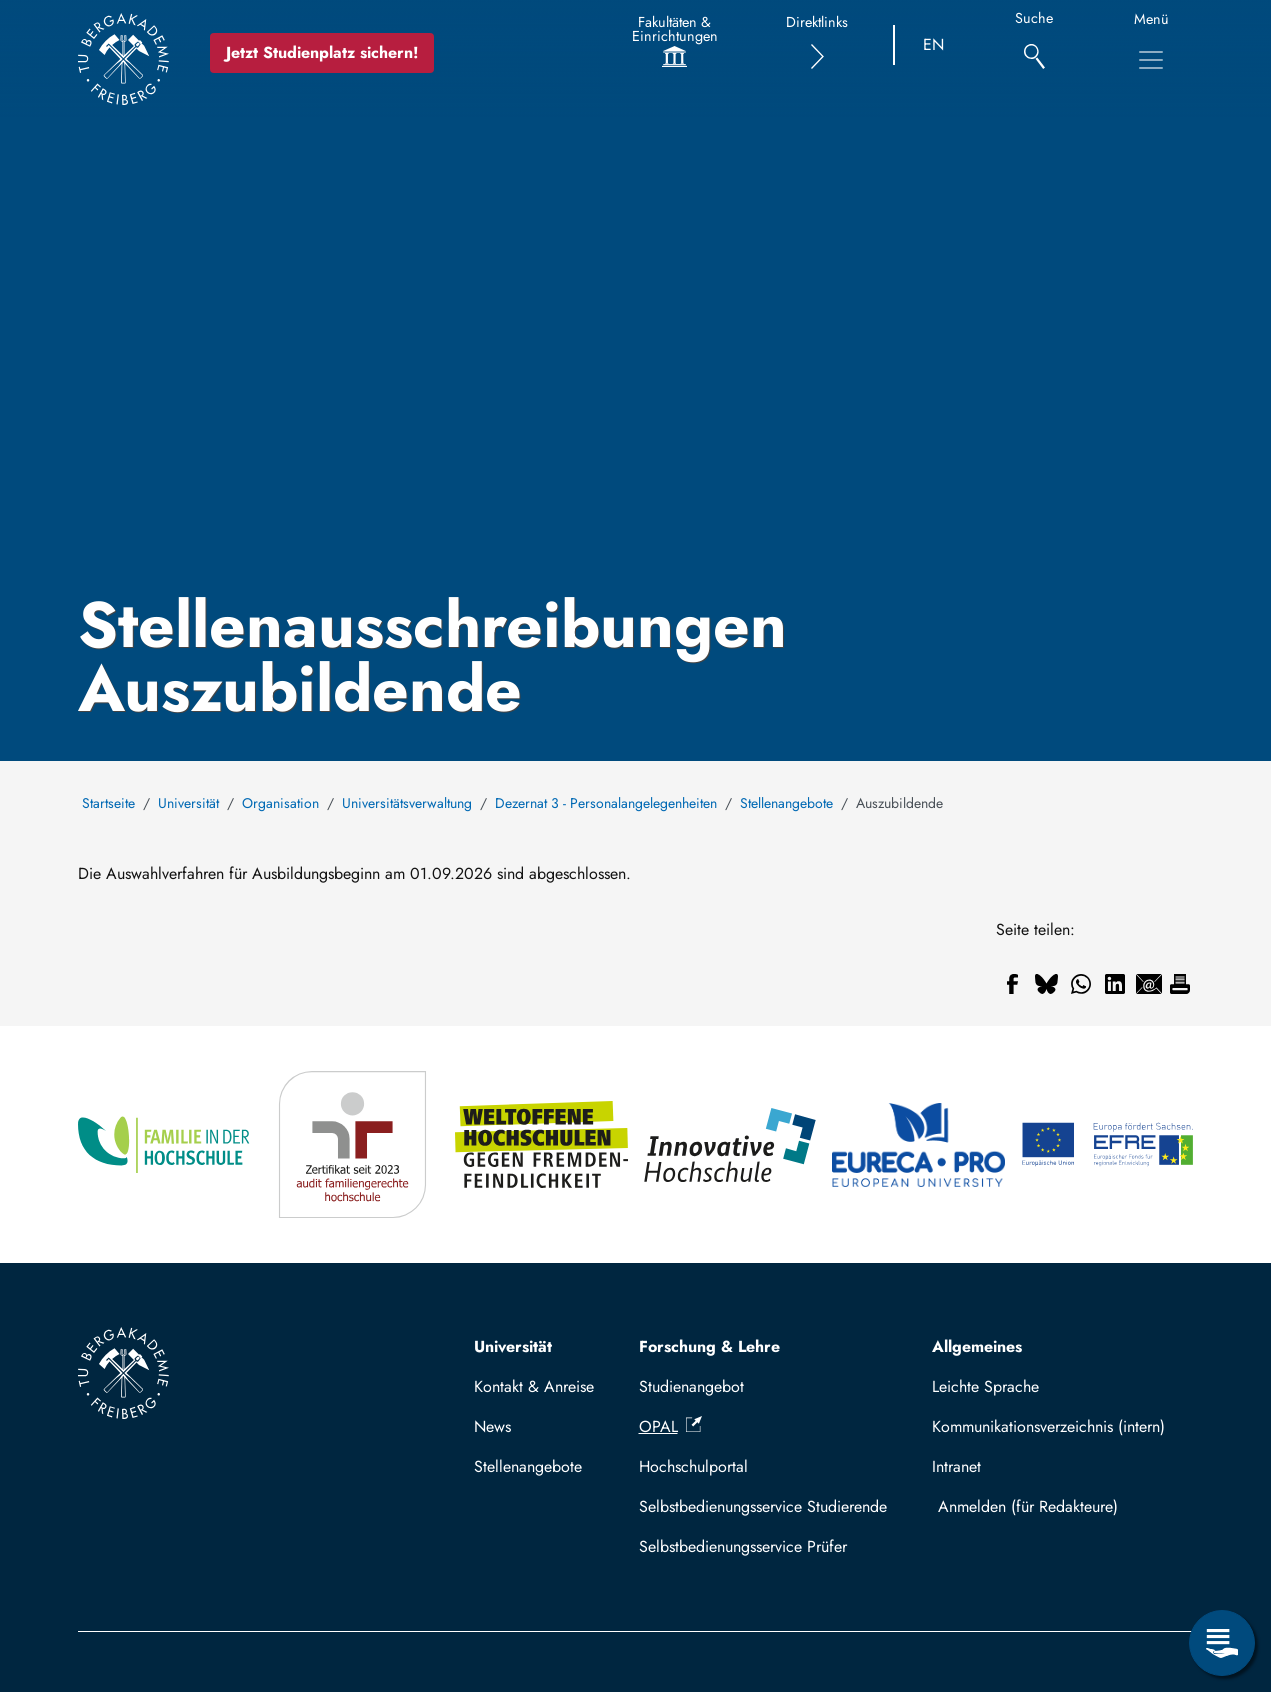  I want to click on [Teilen auf Linkedin], so click(1115, 984).